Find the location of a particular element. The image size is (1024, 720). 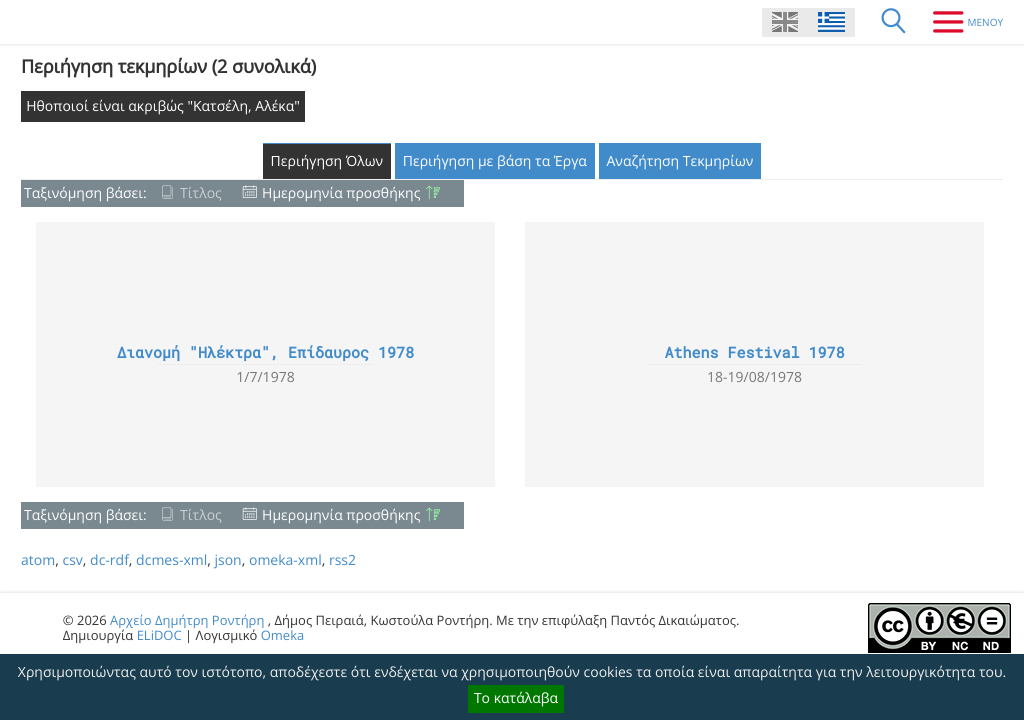

Περιήγηση Όλων is located at coordinates (327, 161).